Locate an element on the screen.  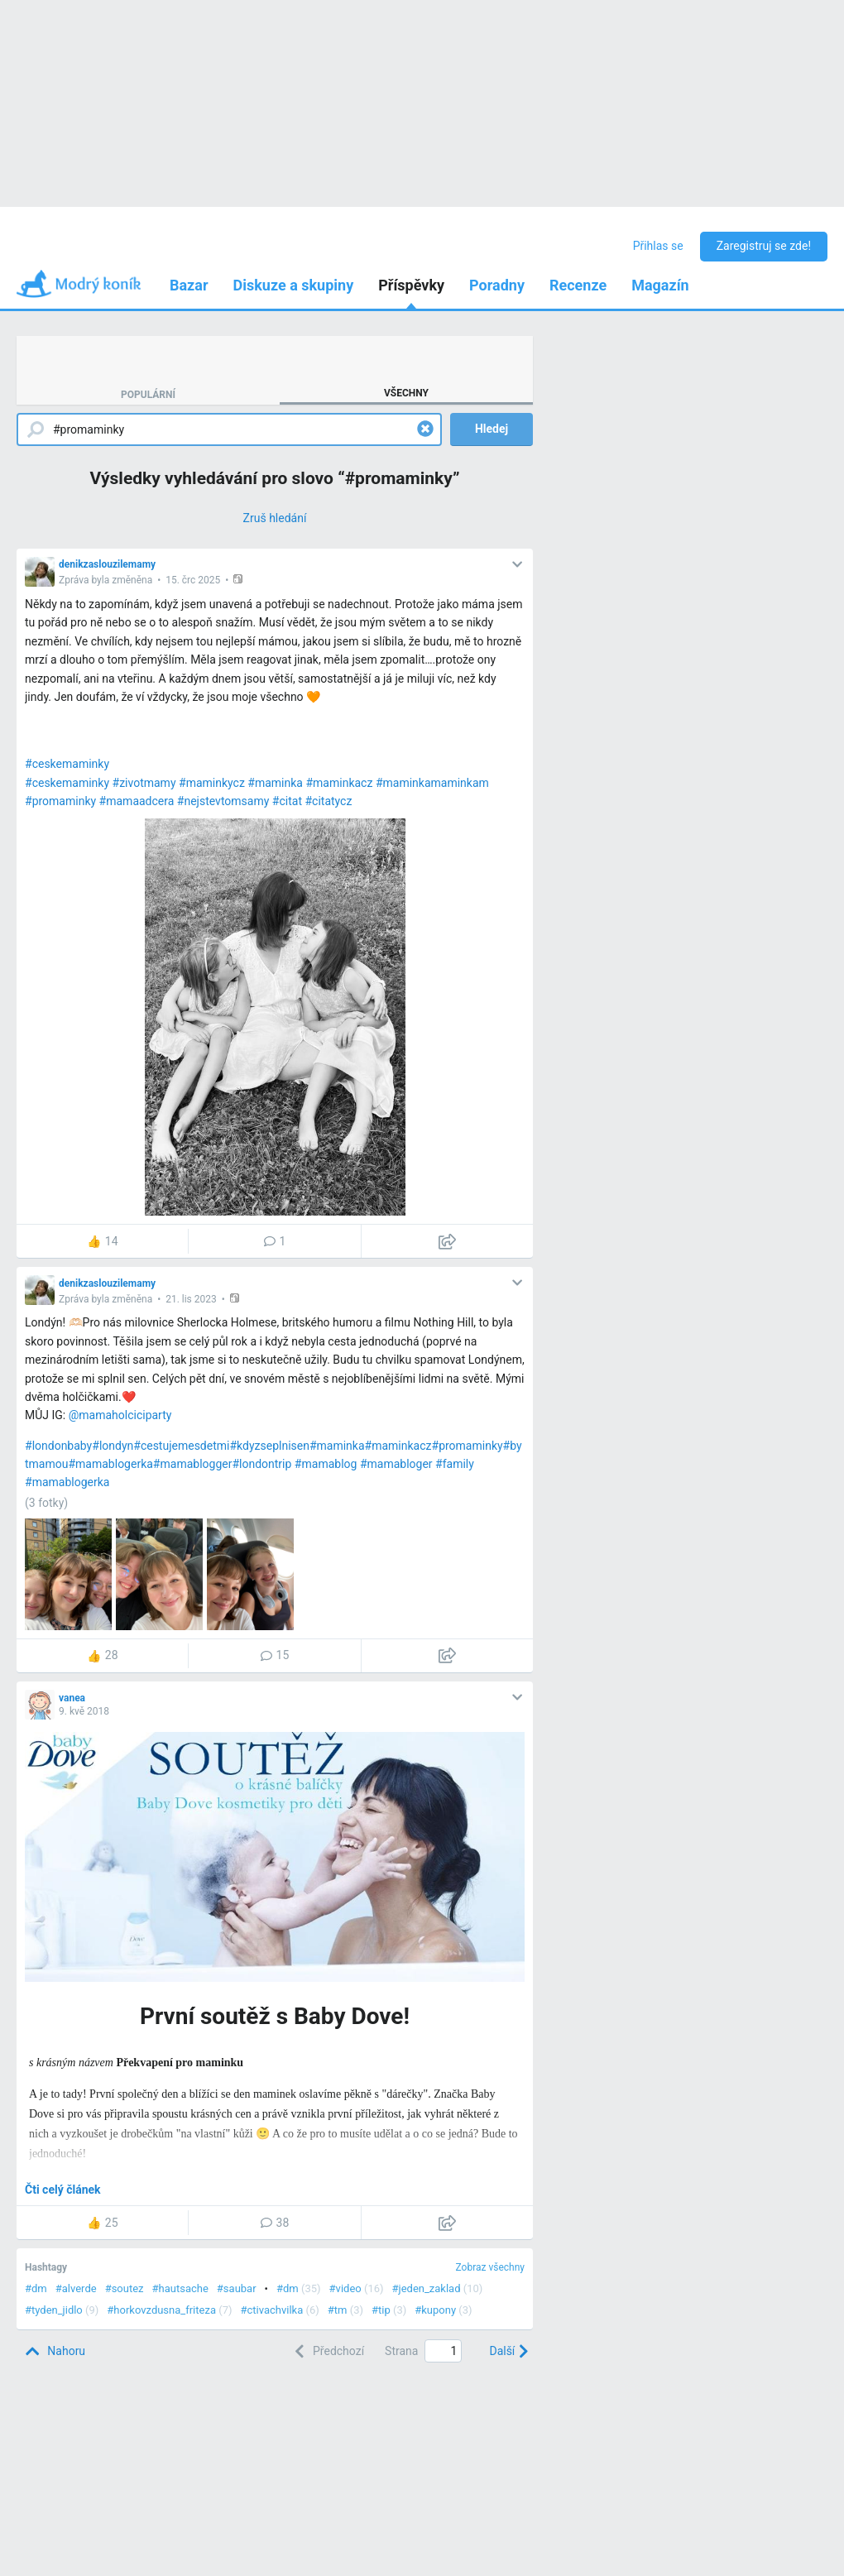
[Top] is located at coordinates (55, 2351).